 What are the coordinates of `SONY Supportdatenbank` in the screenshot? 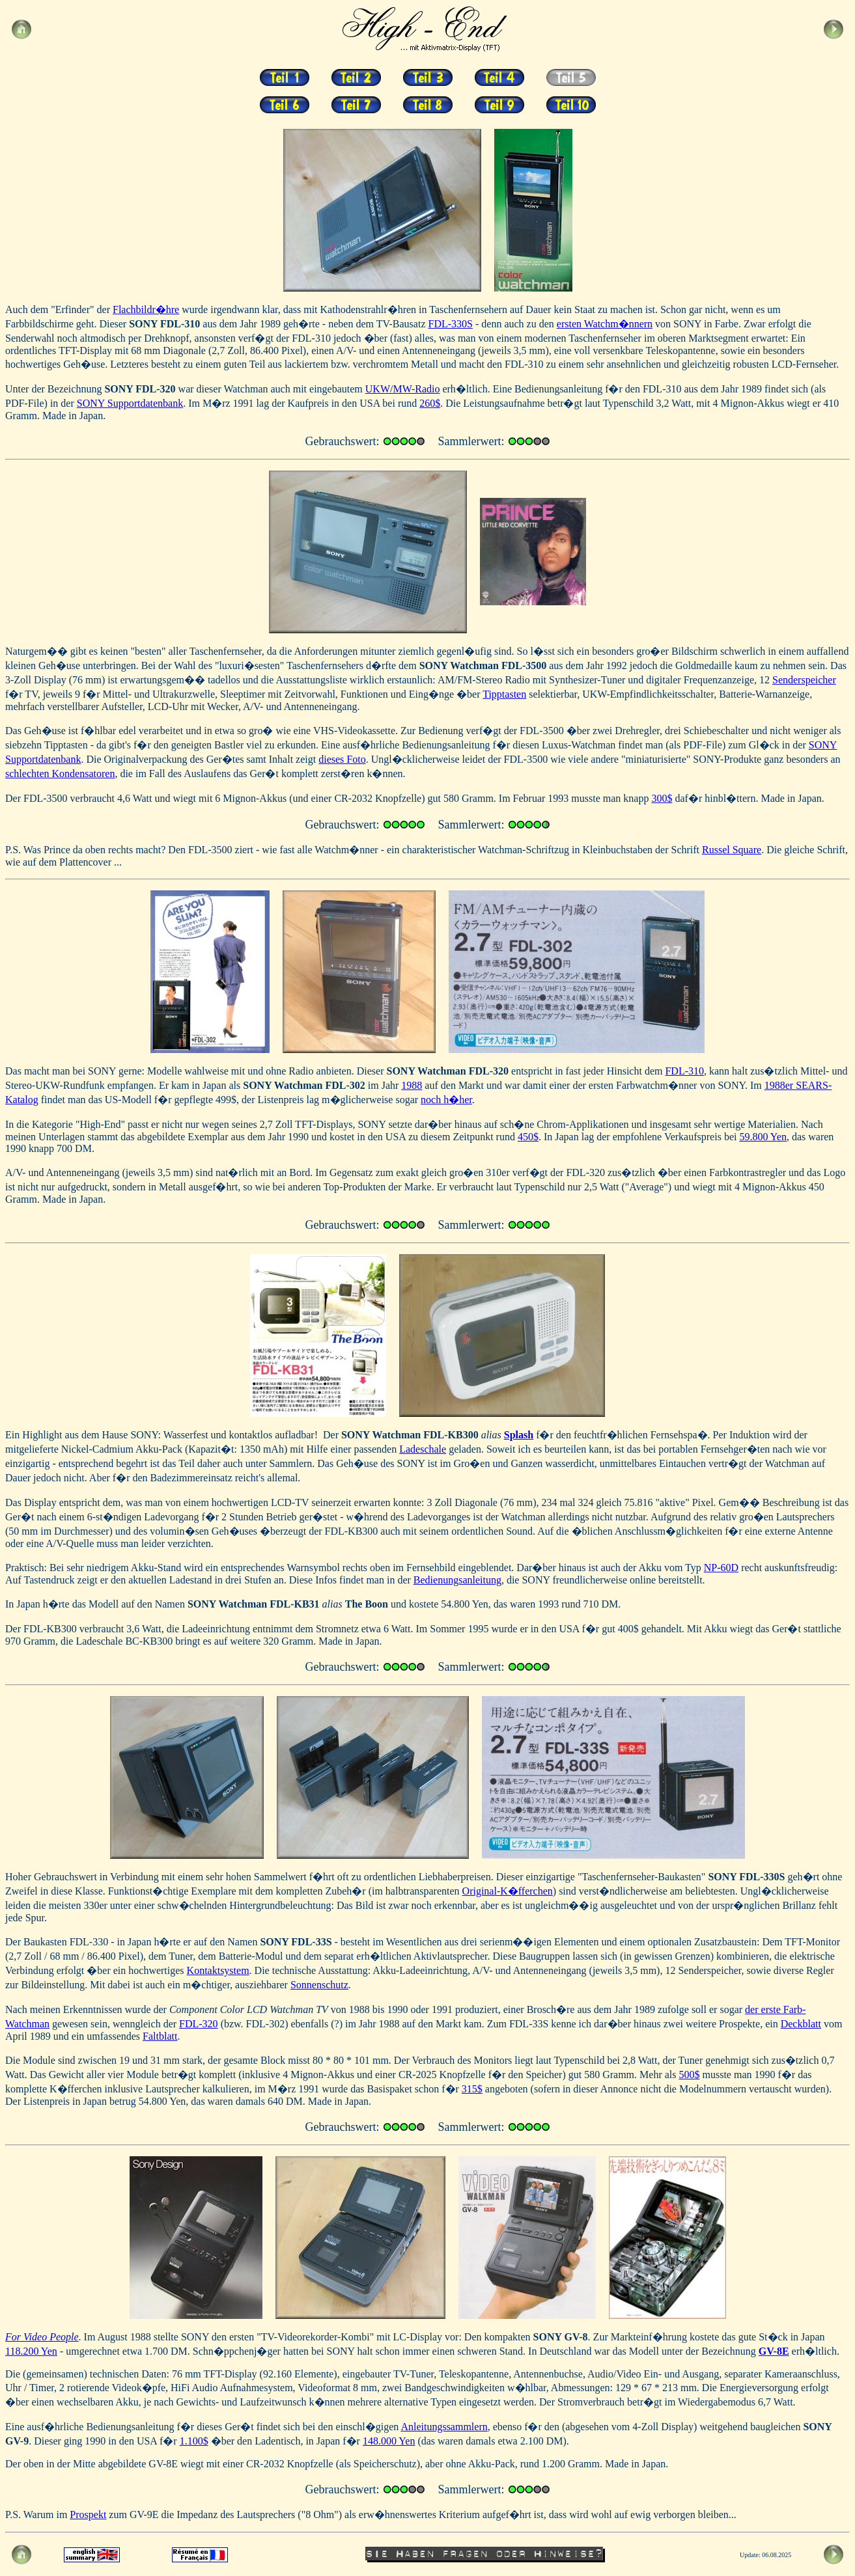 It's located at (130, 403).